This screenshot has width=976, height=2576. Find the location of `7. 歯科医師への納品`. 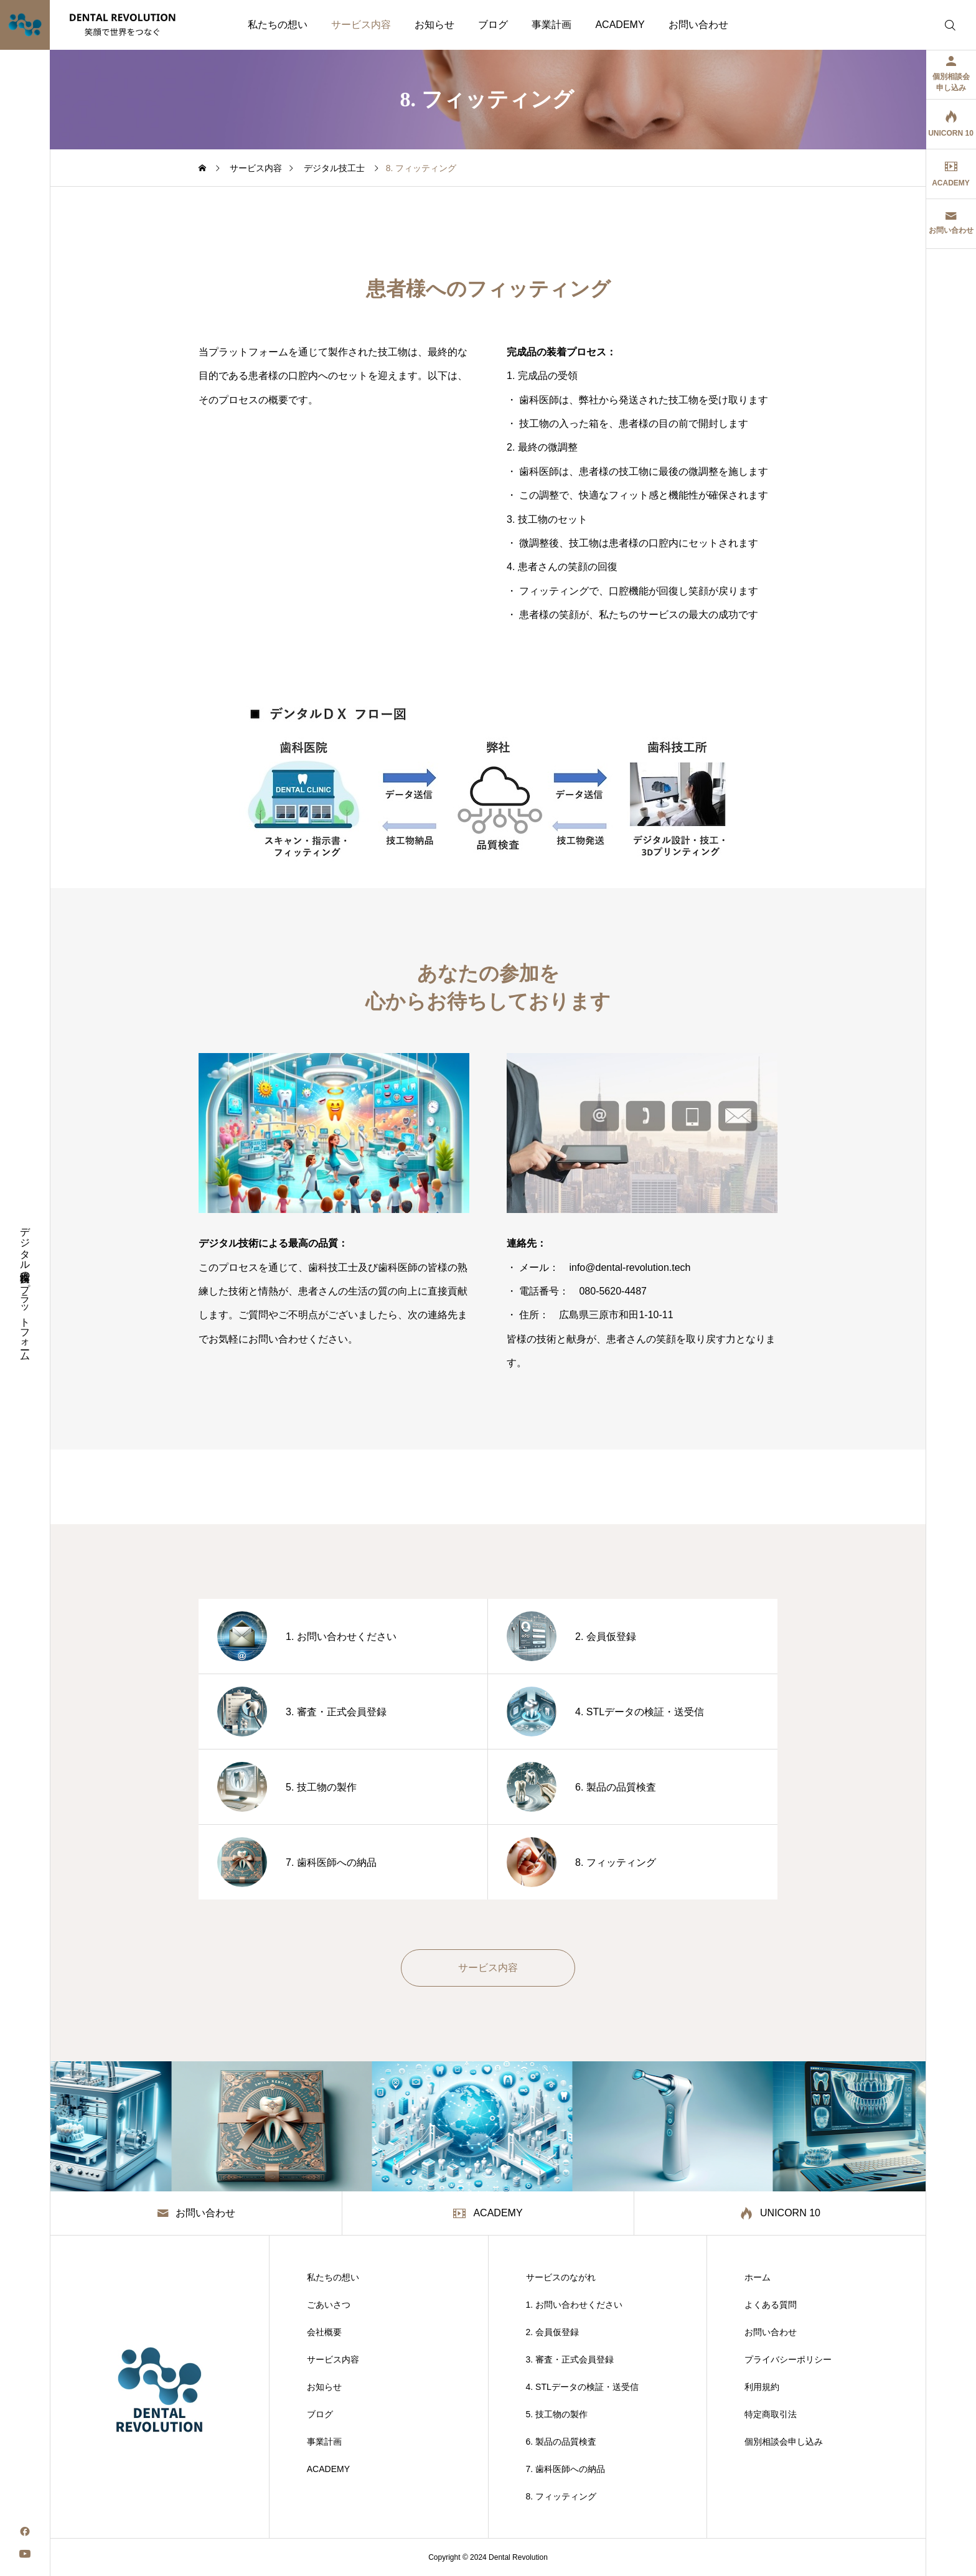

7. 歯科医師への納品 is located at coordinates (566, 2469).